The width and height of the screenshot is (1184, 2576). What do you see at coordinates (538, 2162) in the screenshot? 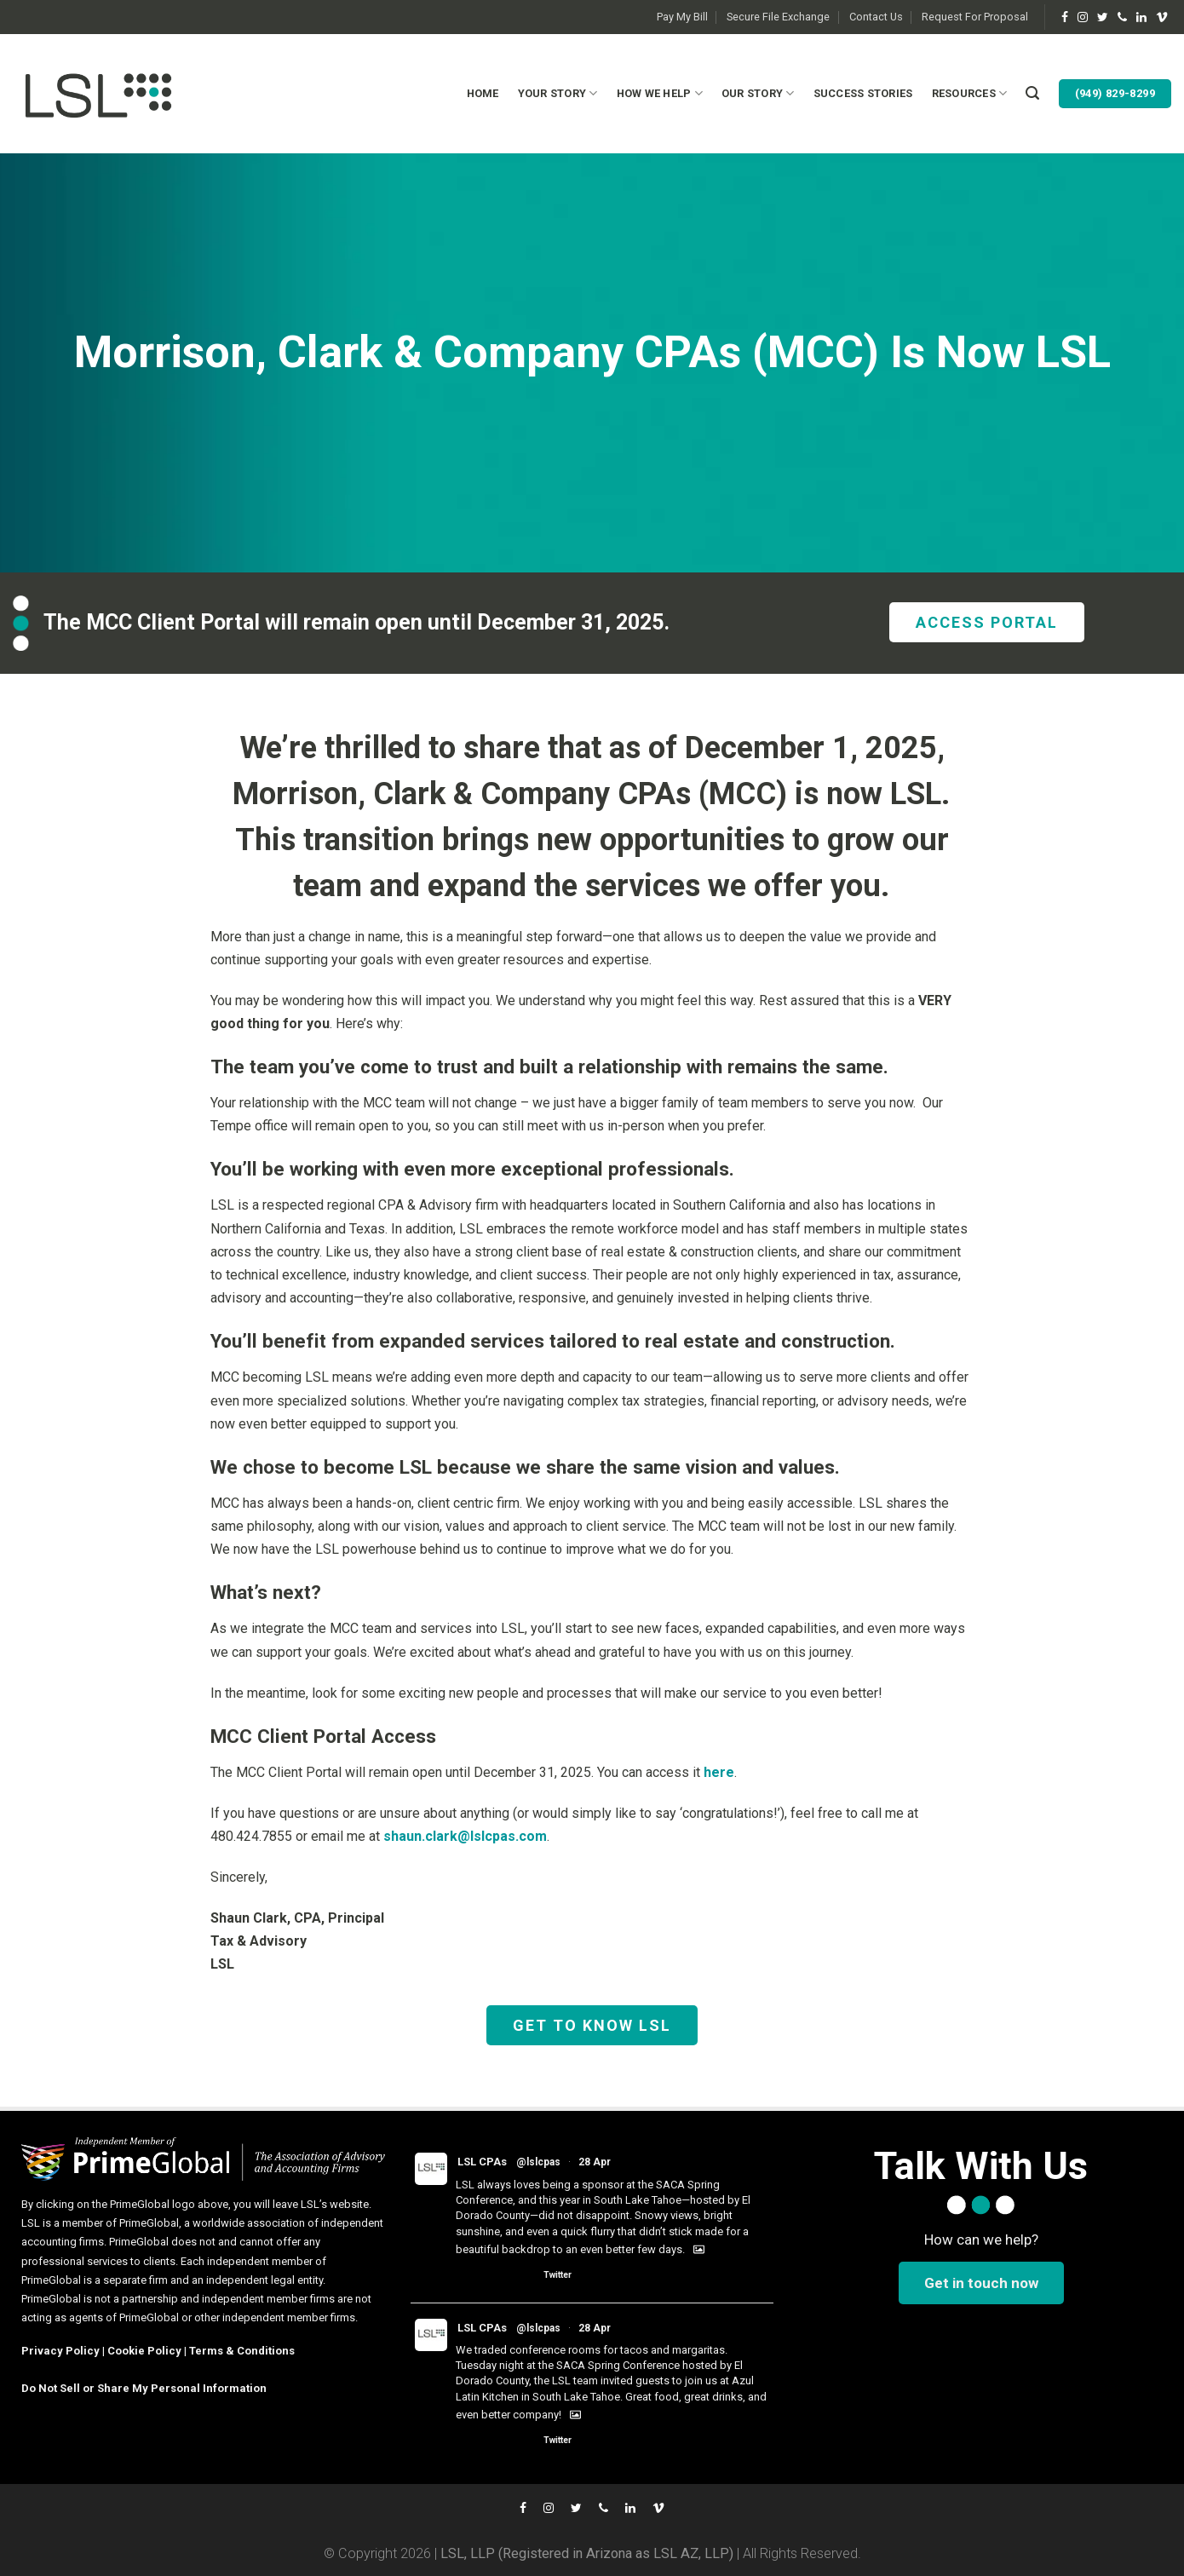
I see `@lslcpas` at bounding box center [538, 2162].